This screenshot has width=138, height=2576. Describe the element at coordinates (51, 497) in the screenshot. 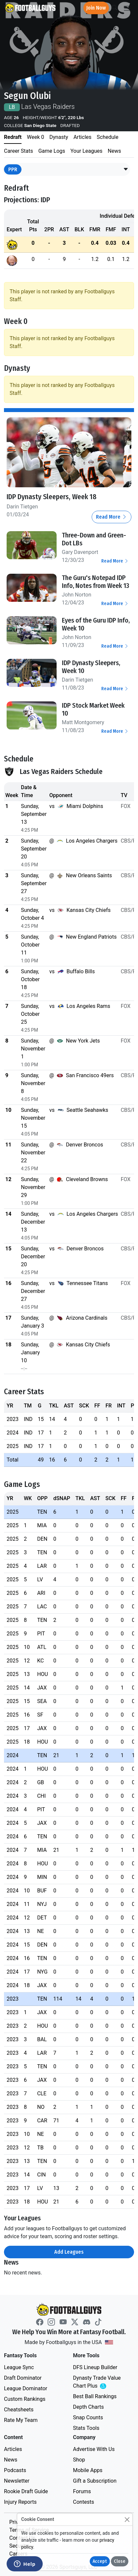

I see `IDP Dynasty Sleepers, Week 18` at that location.